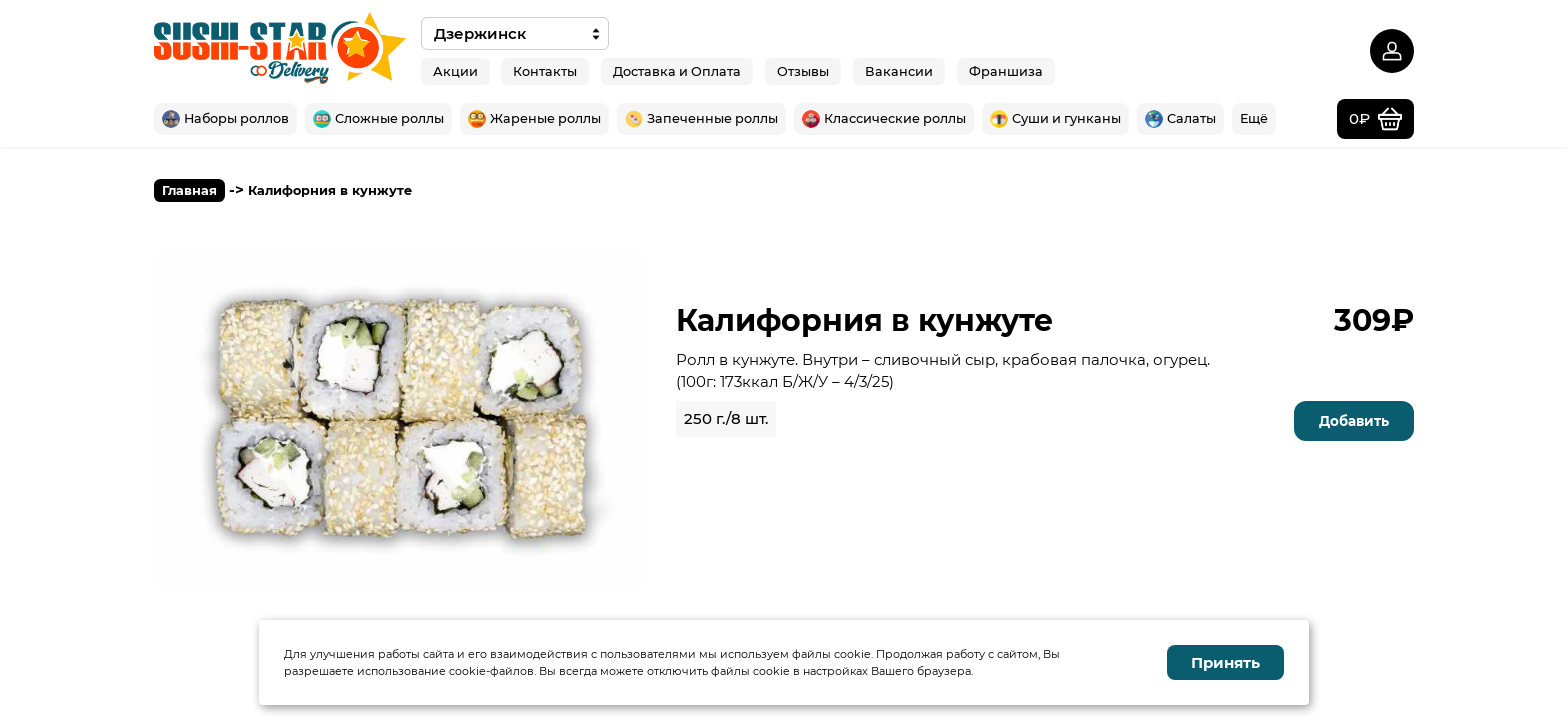  I want to click on Ещё, so click(1254, 118).